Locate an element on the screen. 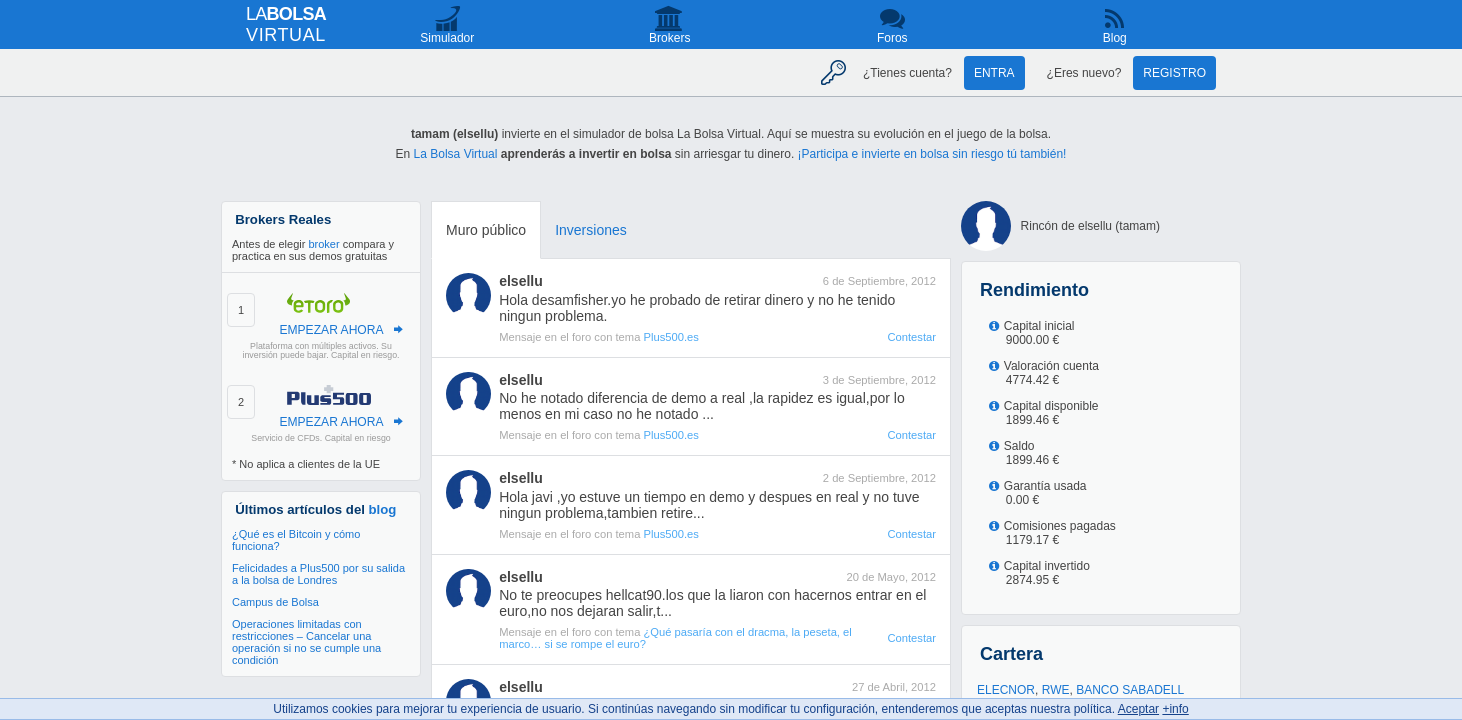 The image size is (1462, 720). EMPEZAR AHORA is located at coordinates (331, 330).